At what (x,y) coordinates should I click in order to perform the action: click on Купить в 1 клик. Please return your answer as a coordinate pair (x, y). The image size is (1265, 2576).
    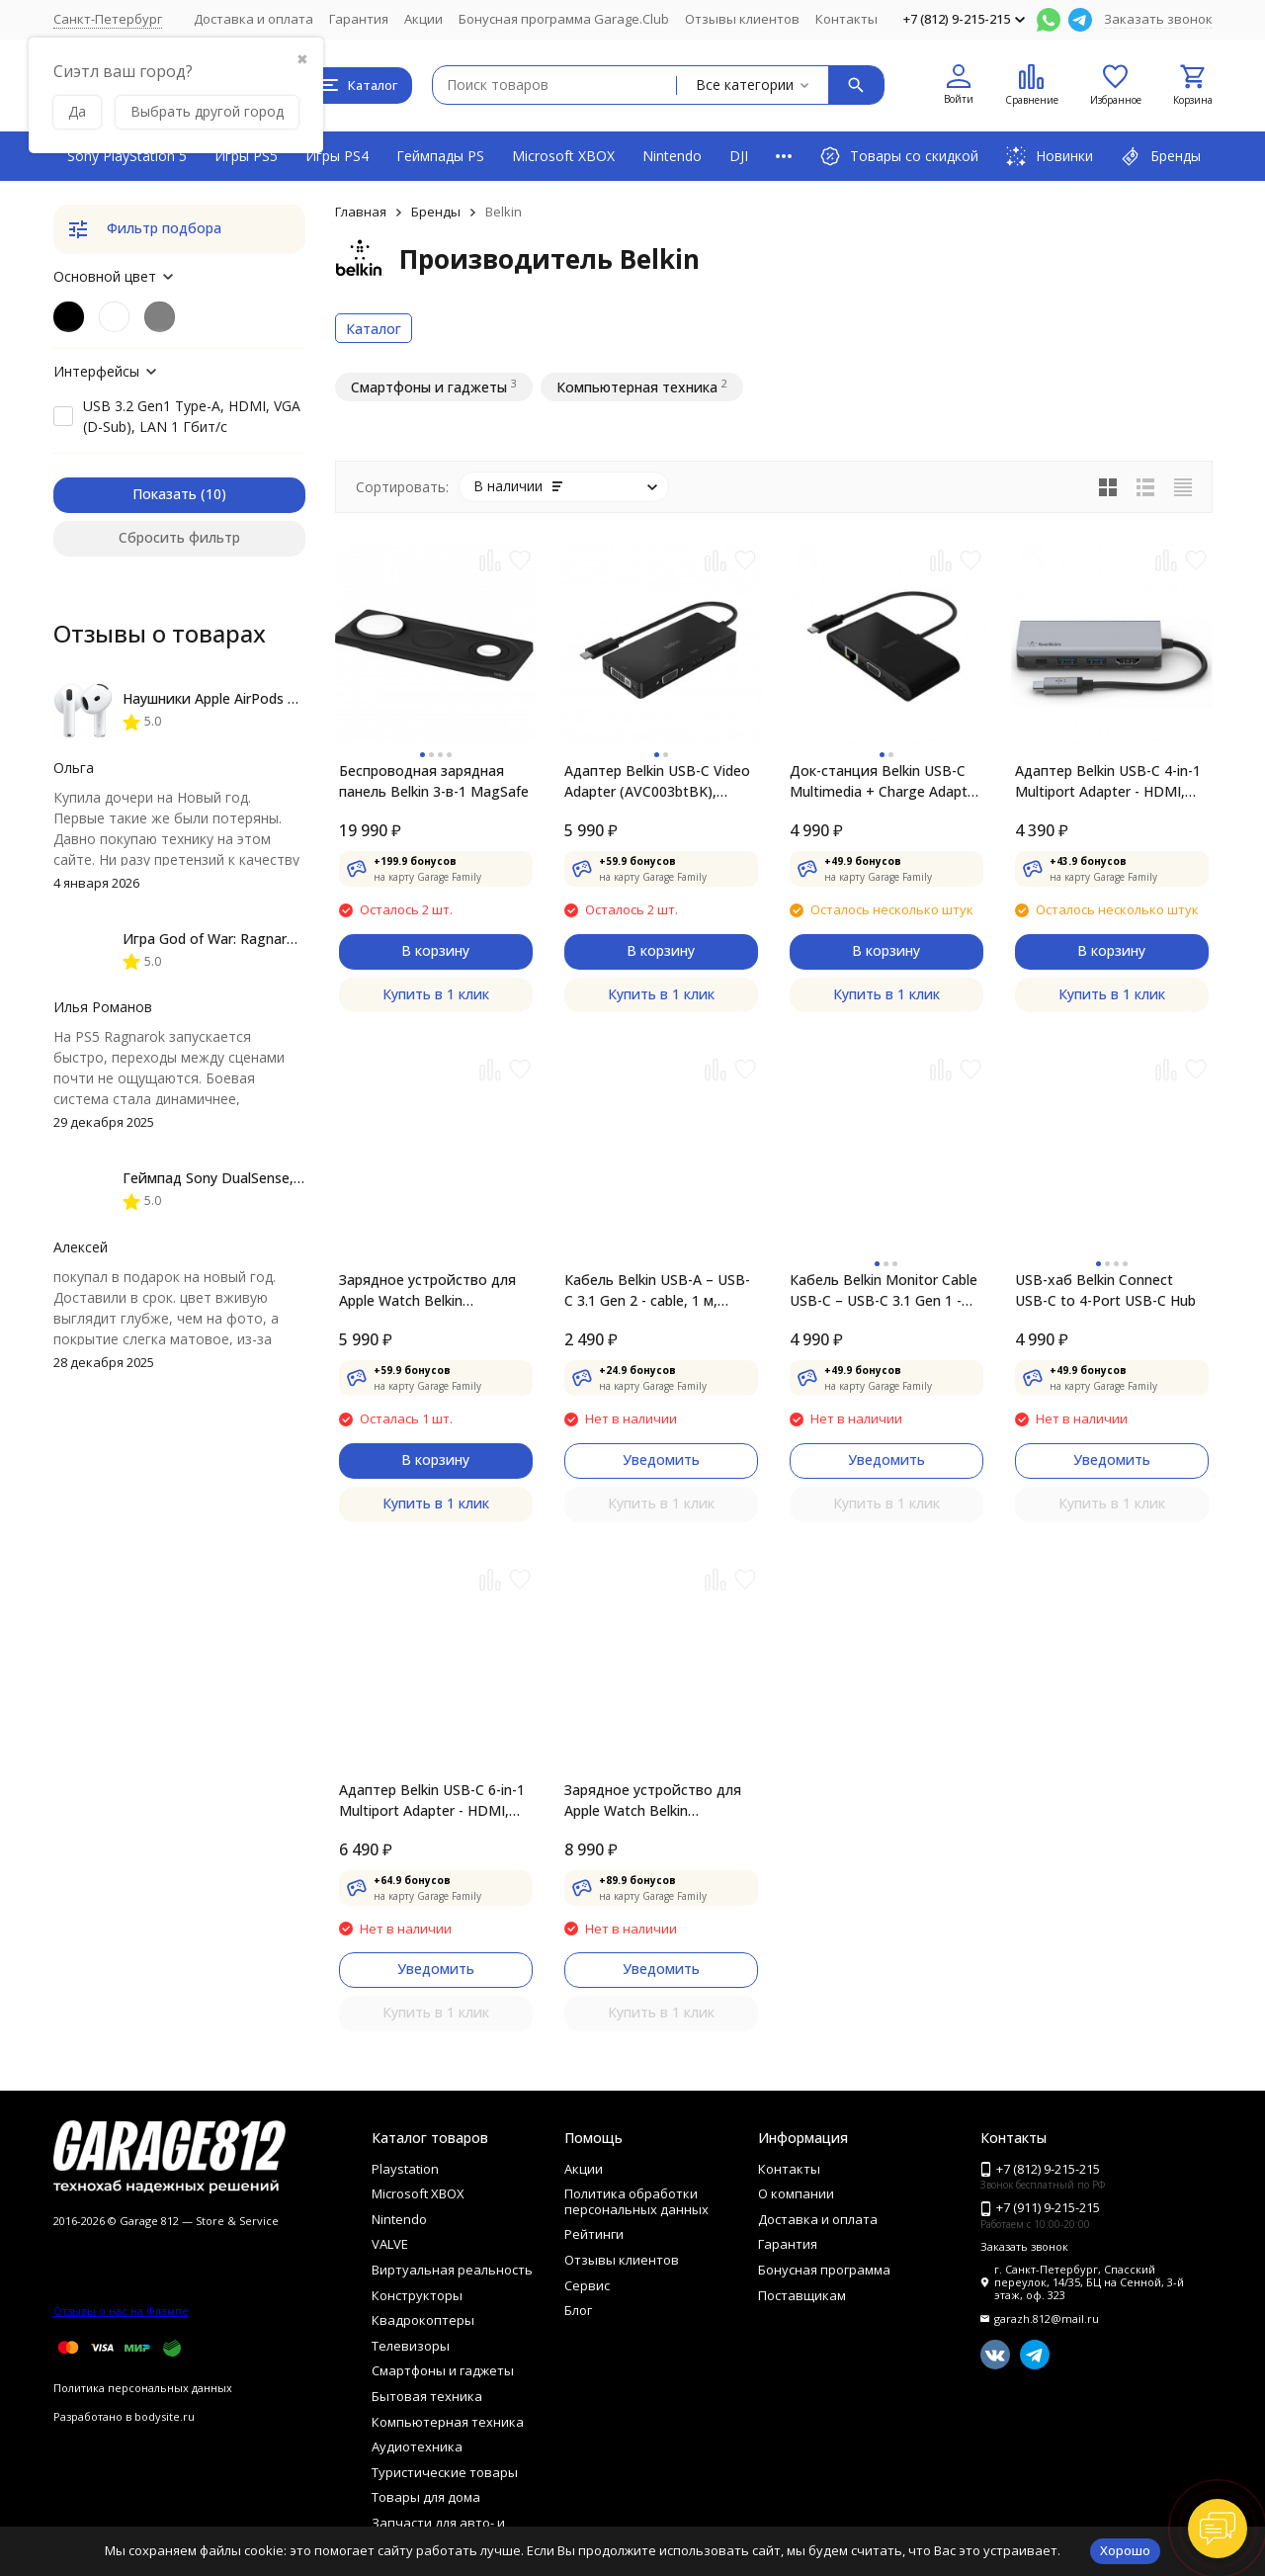
    Looking at the image, I should click on (435, 994).